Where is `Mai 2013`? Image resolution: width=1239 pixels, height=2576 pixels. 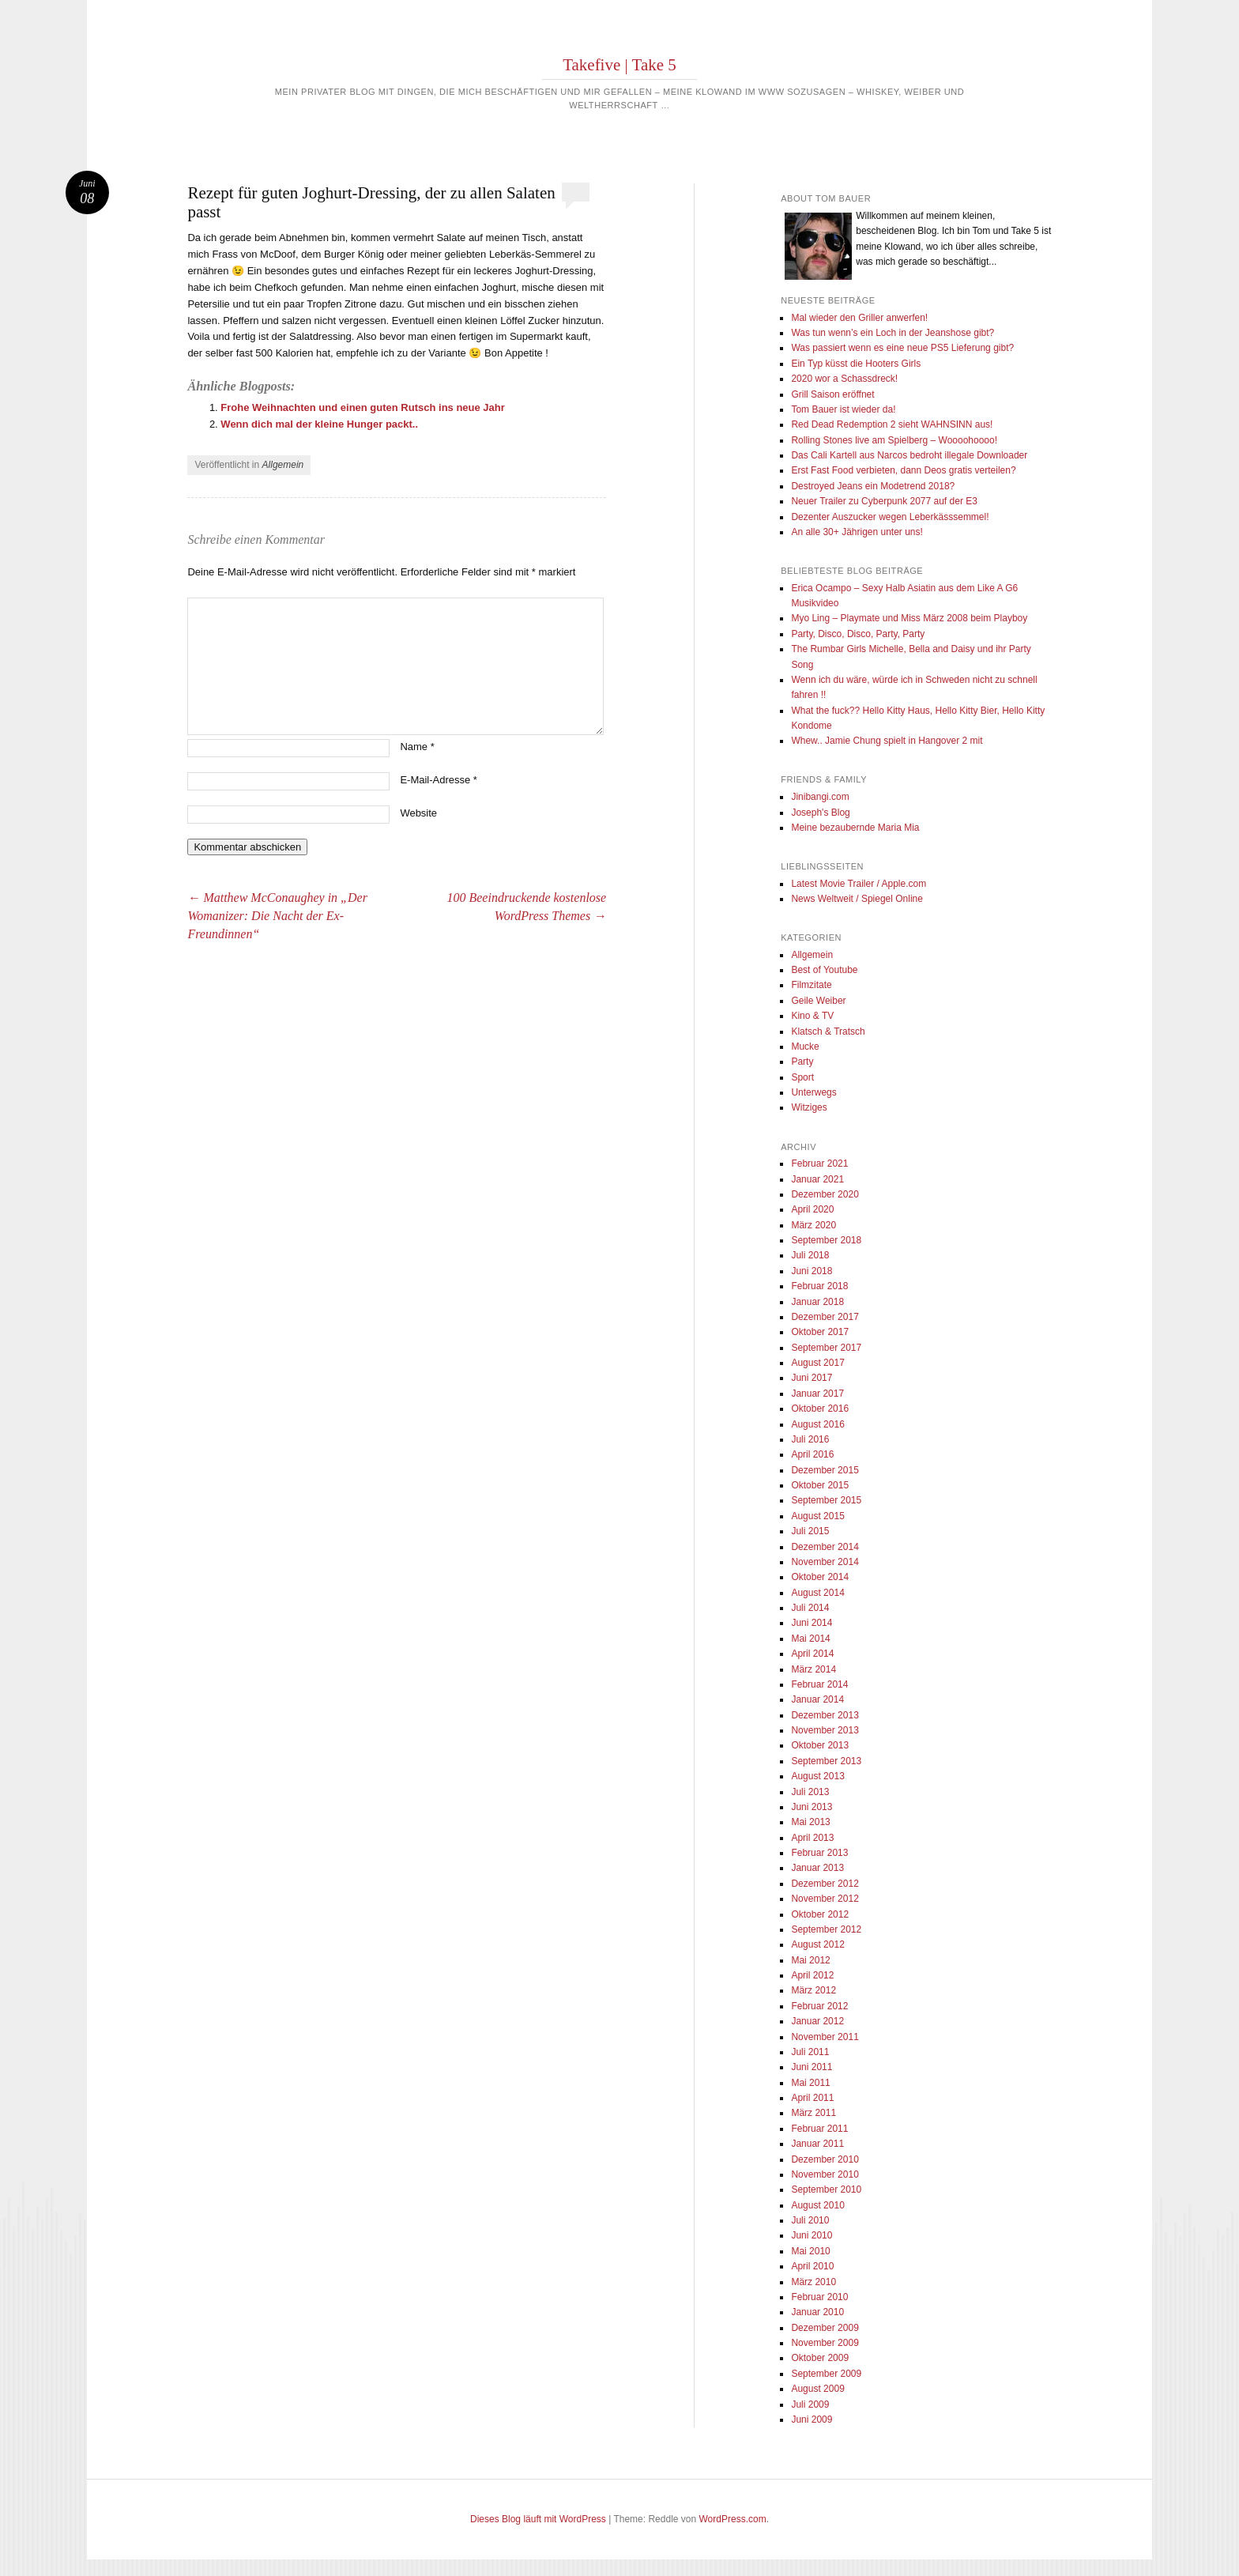 Mai 2013 is located at coordinates (810, 1821).